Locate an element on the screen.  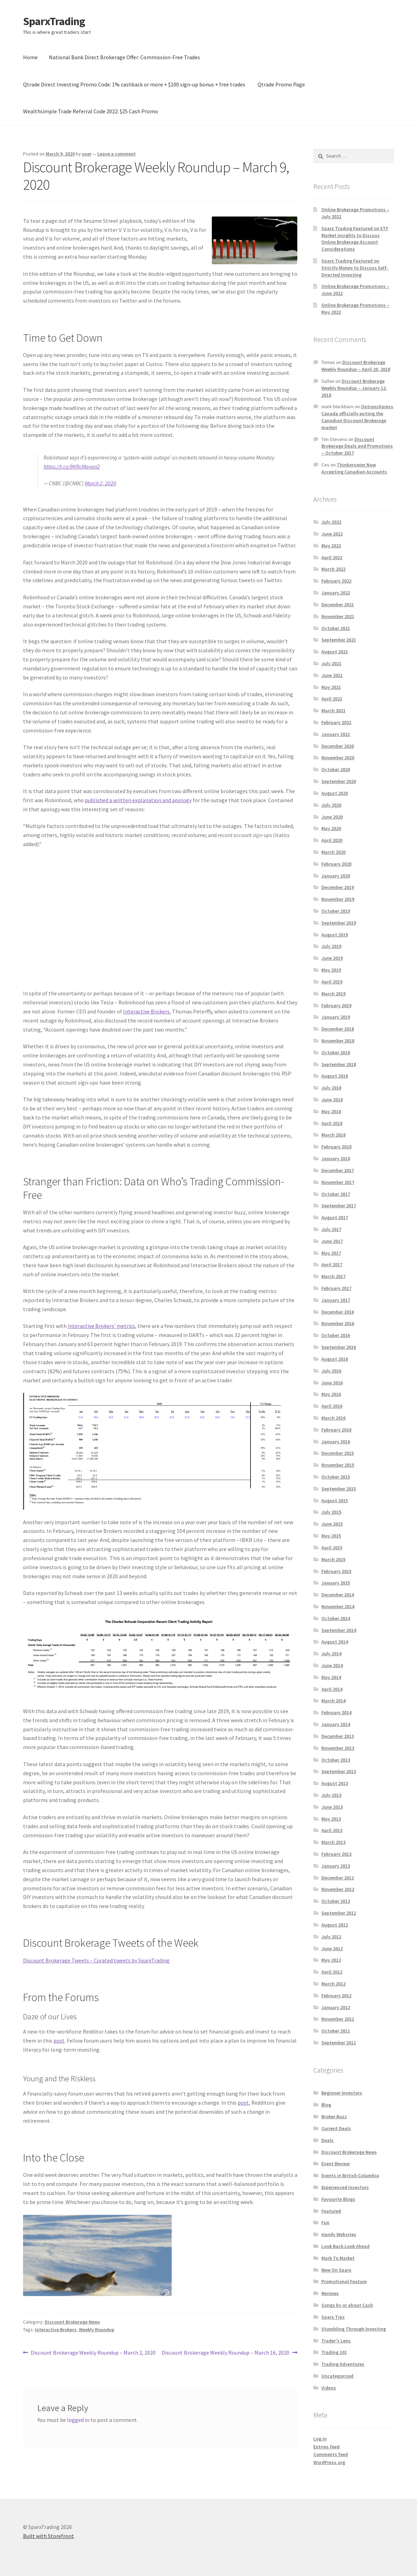
Sparx Trading Featured on Strictly Money to Discuss Self-Directed Investing is located at coordinates (354, 268).